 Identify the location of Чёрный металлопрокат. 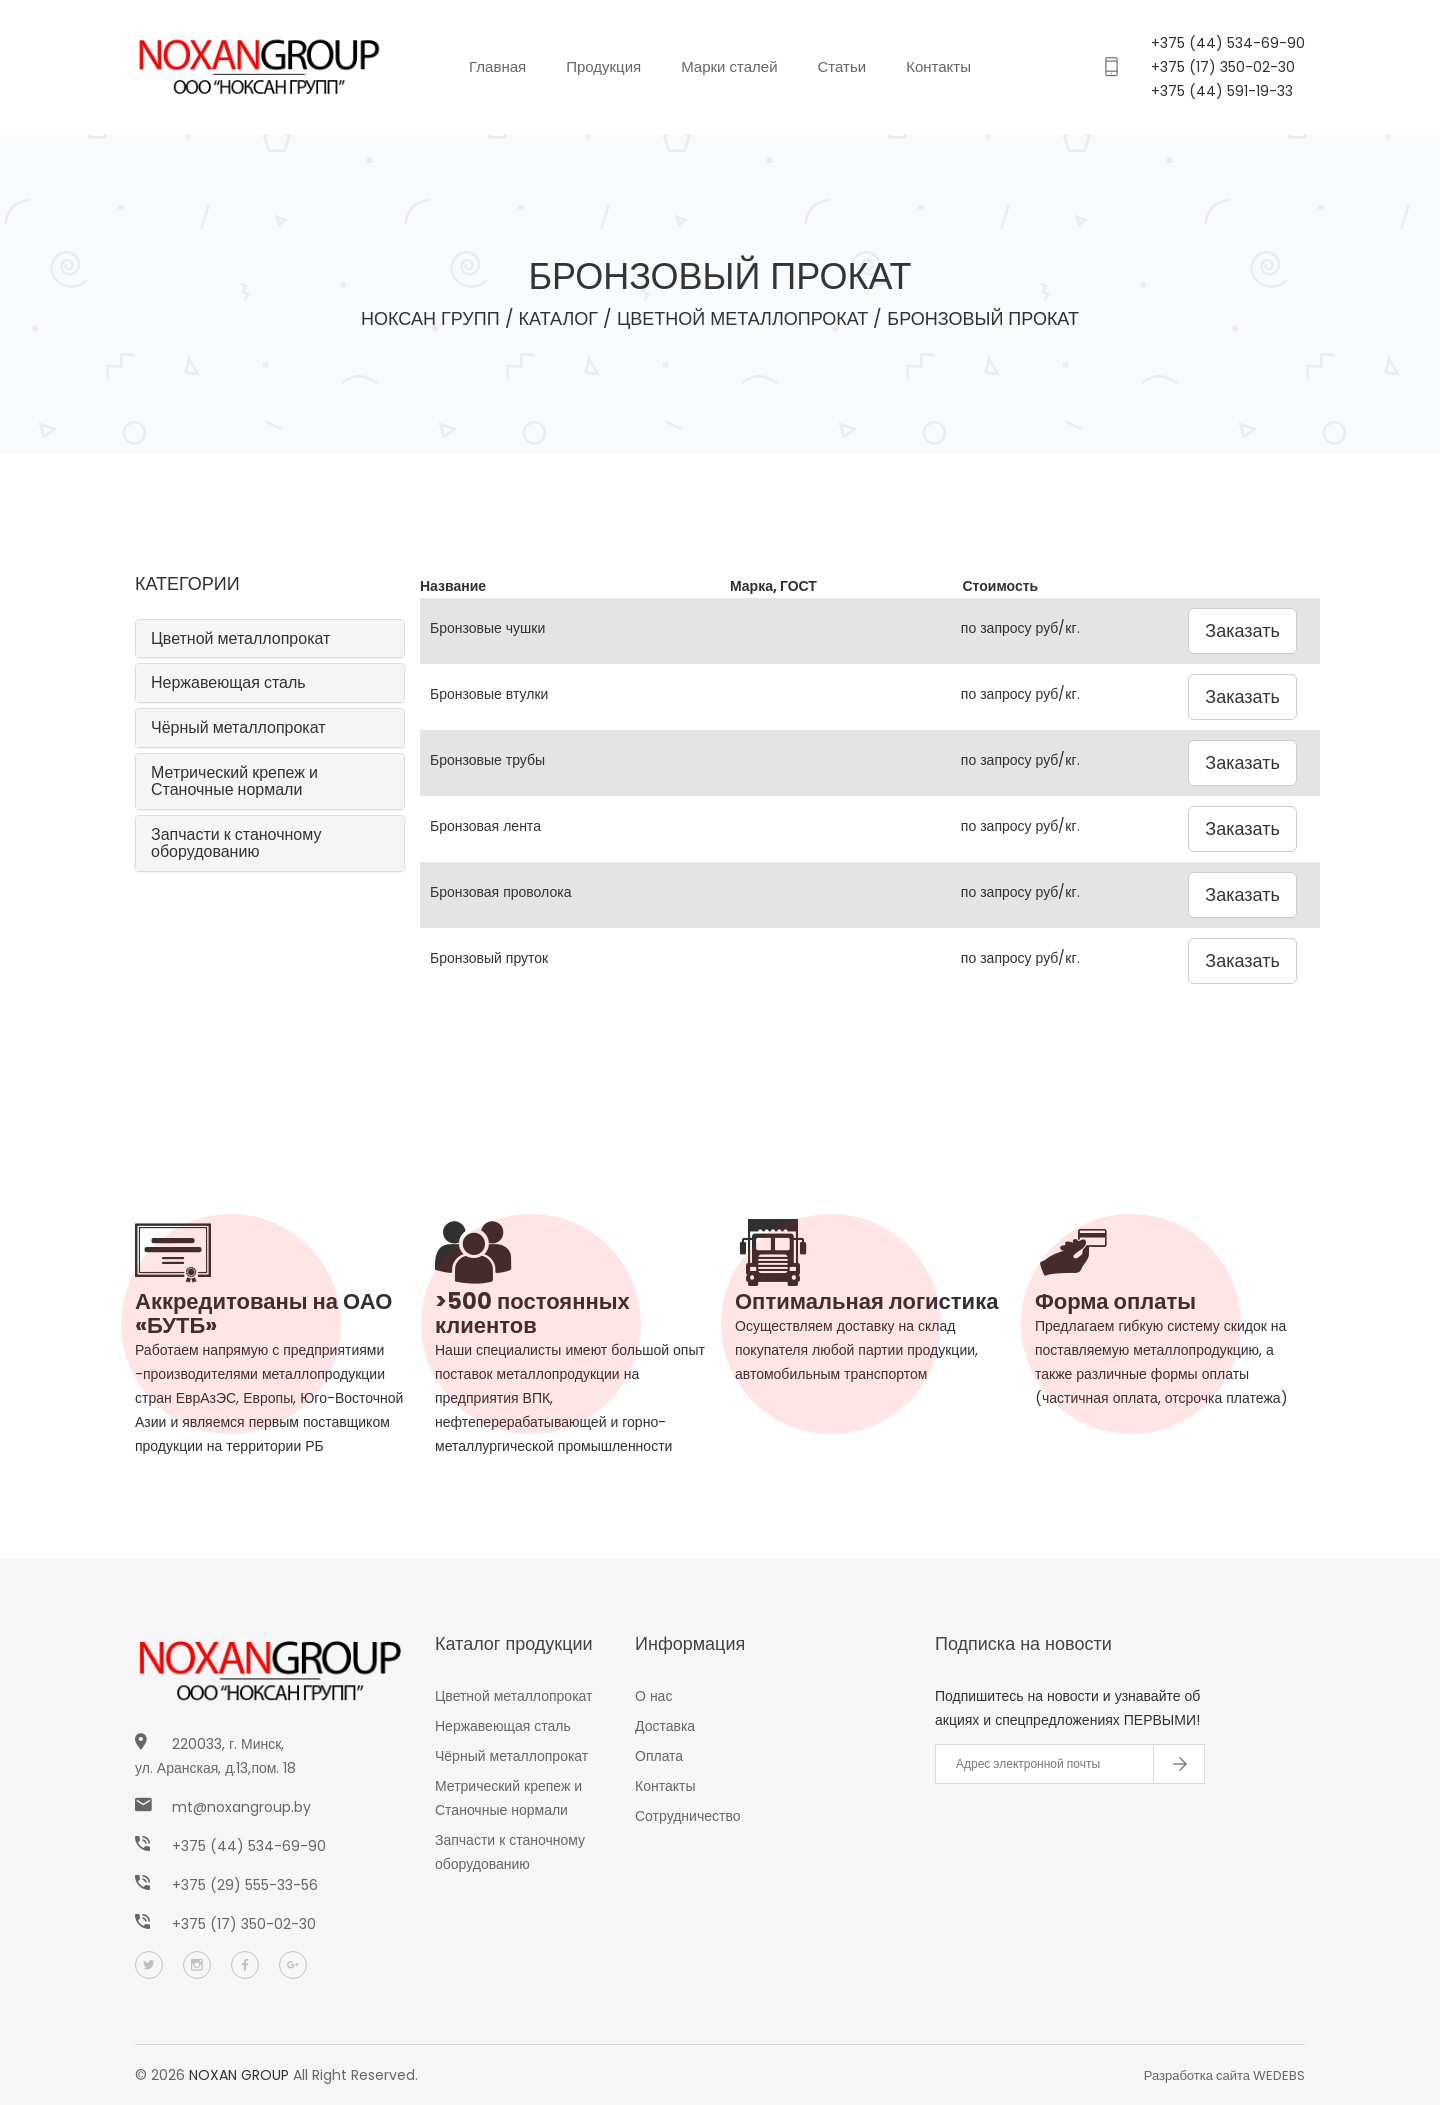
(238, 727).